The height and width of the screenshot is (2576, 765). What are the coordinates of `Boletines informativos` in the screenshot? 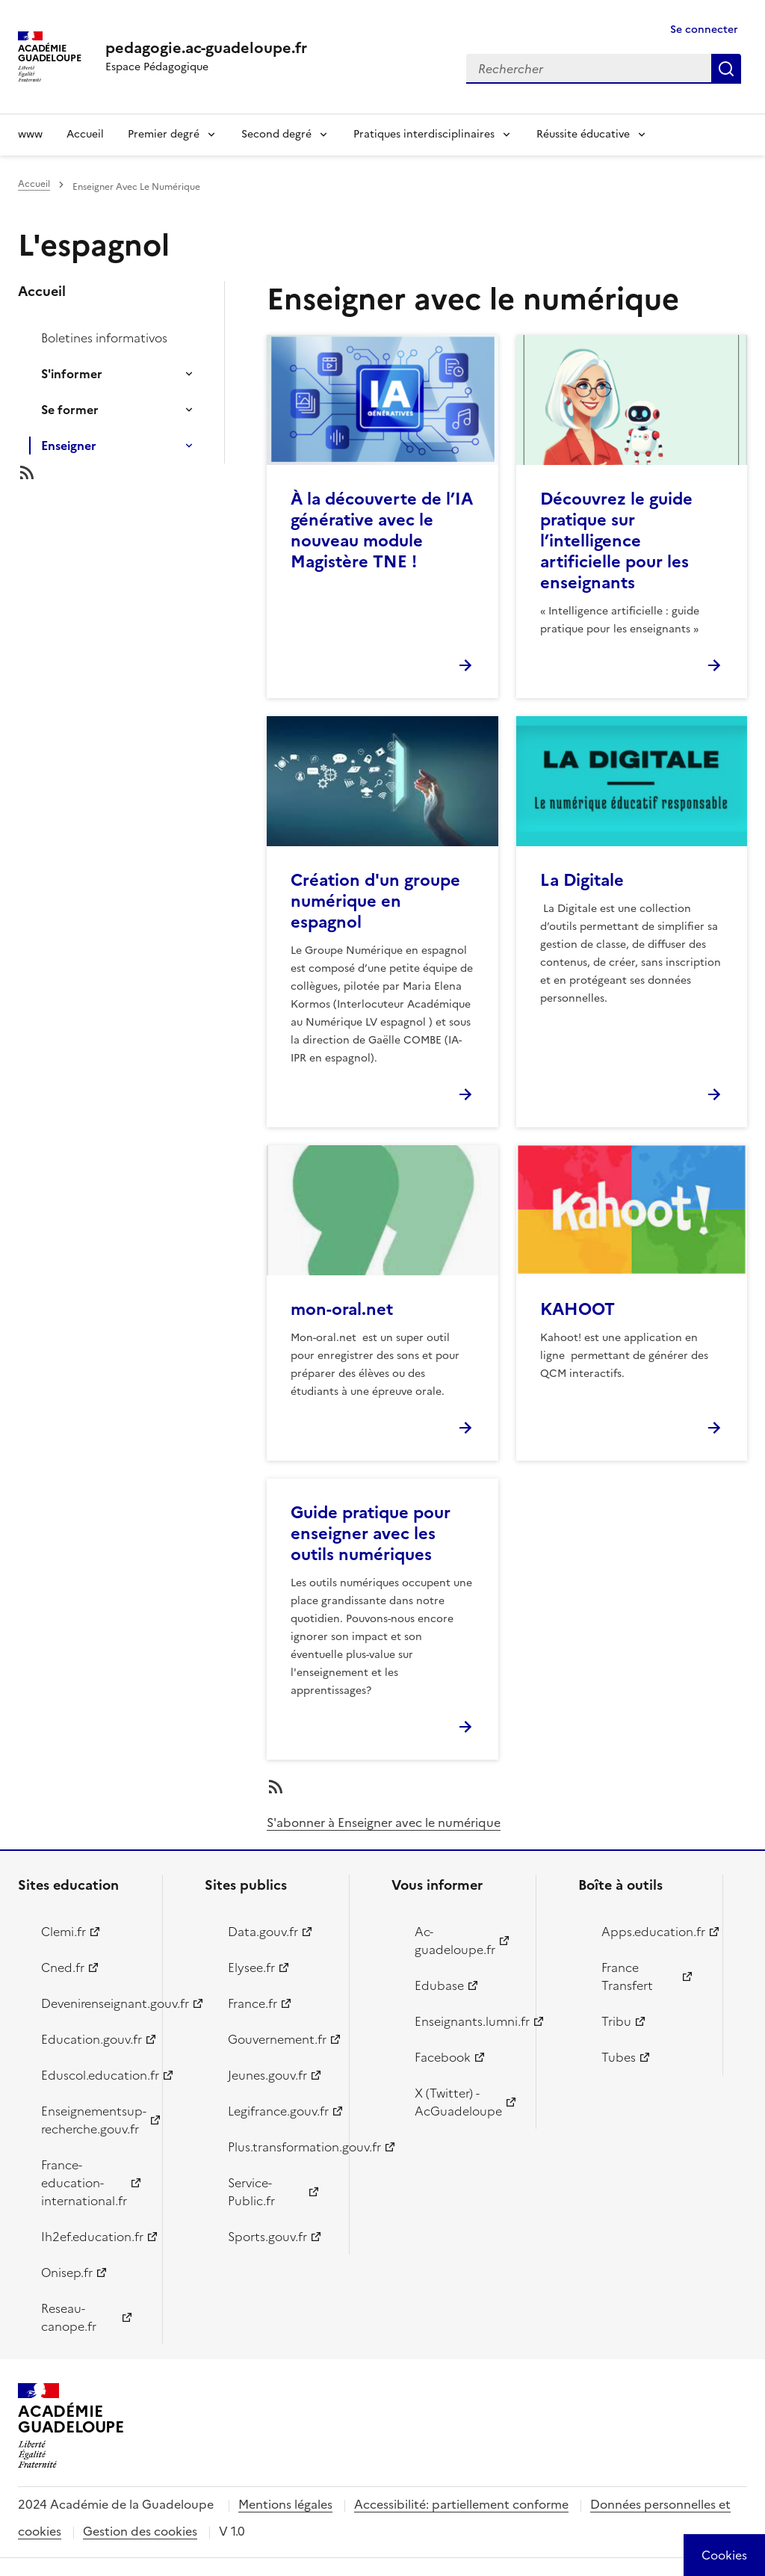 It's located at (104, 338).